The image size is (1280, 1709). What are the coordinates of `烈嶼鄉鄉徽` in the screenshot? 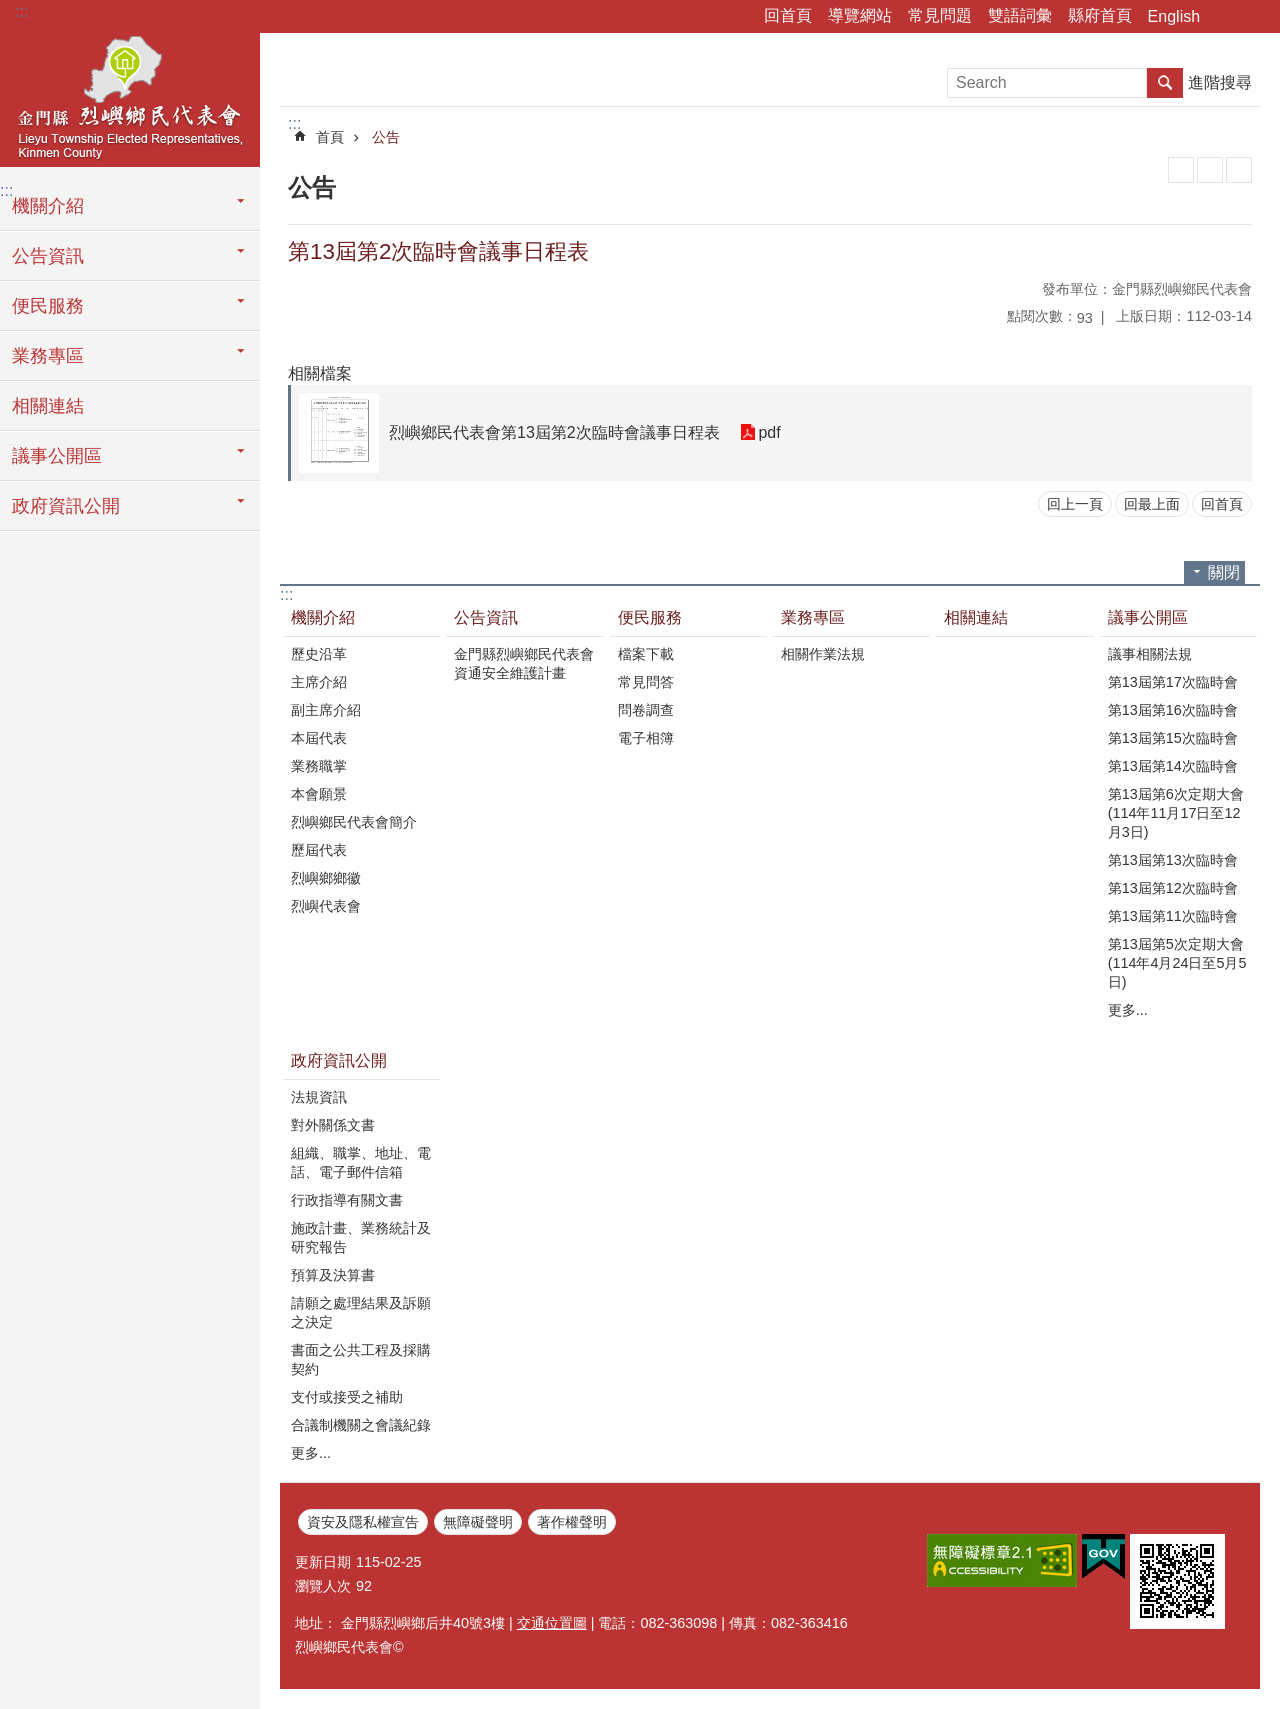 It's located at (326, 878).